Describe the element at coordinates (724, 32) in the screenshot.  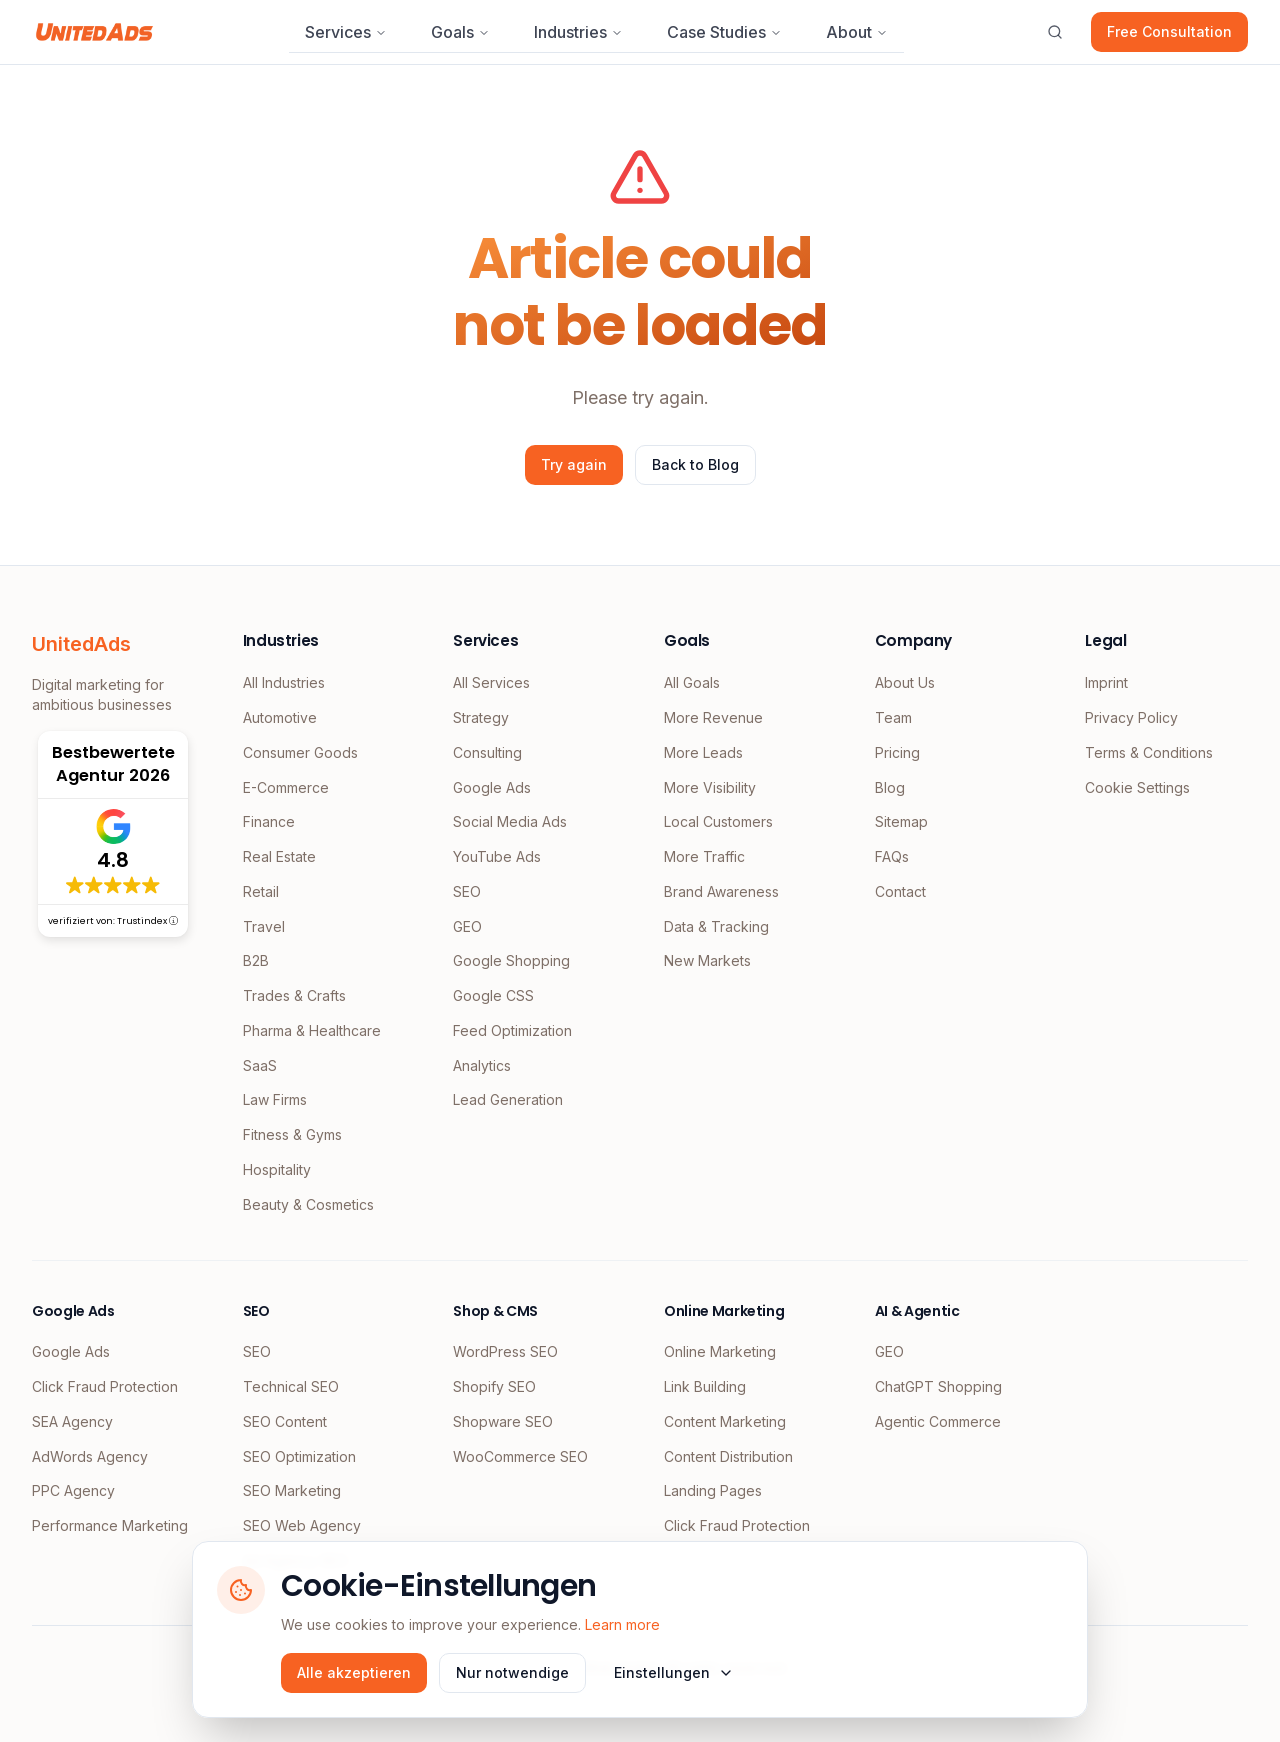
I see `Case Studies` at that location.